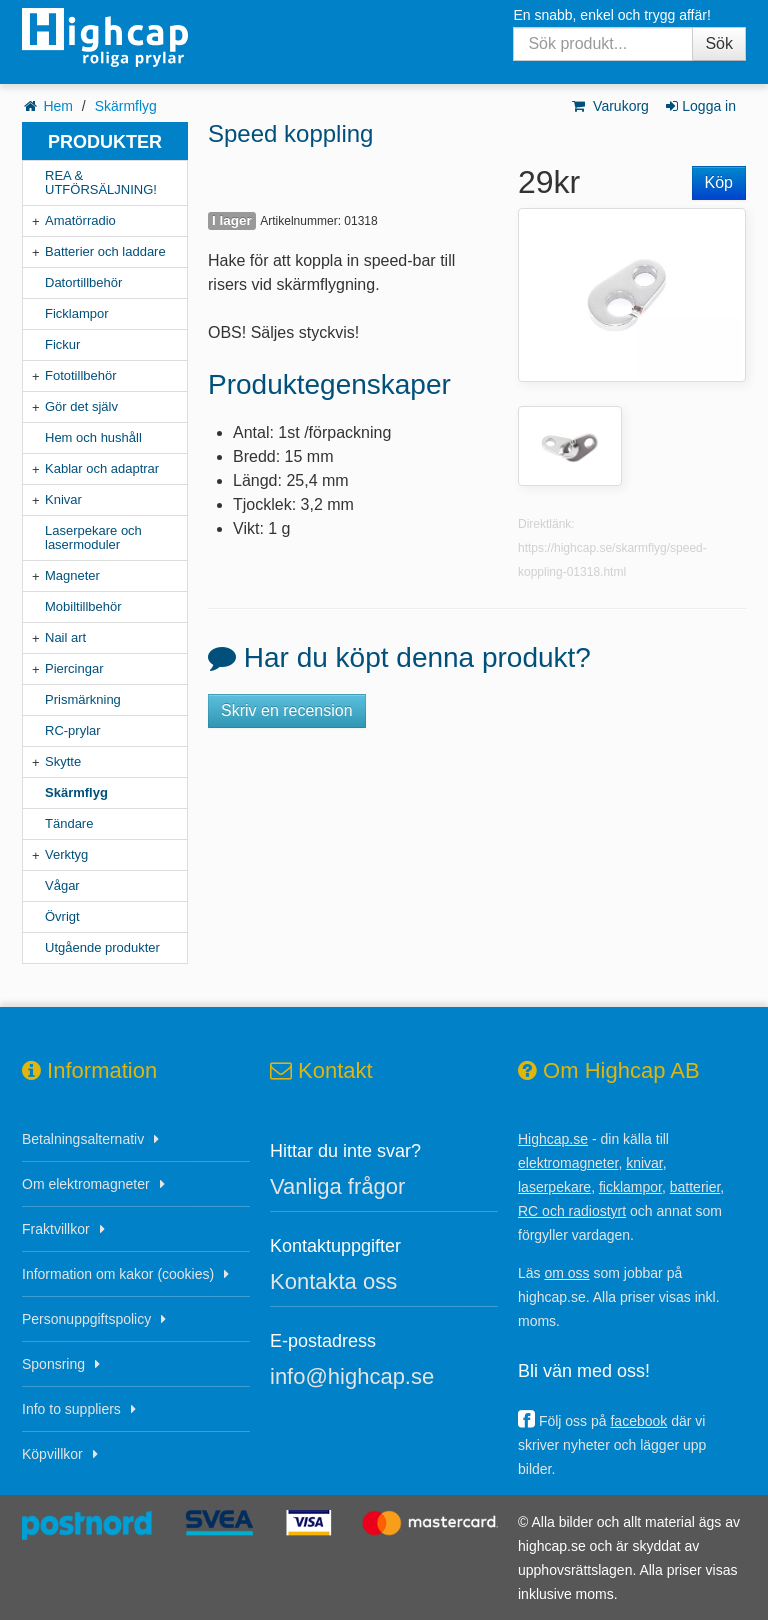 The image size is (768, 1620). What do you see at coordinates (101, 182) in the screenshot?
I see `REA & UTFÖRSÄLJNING!` at bounding box center [101, 182].